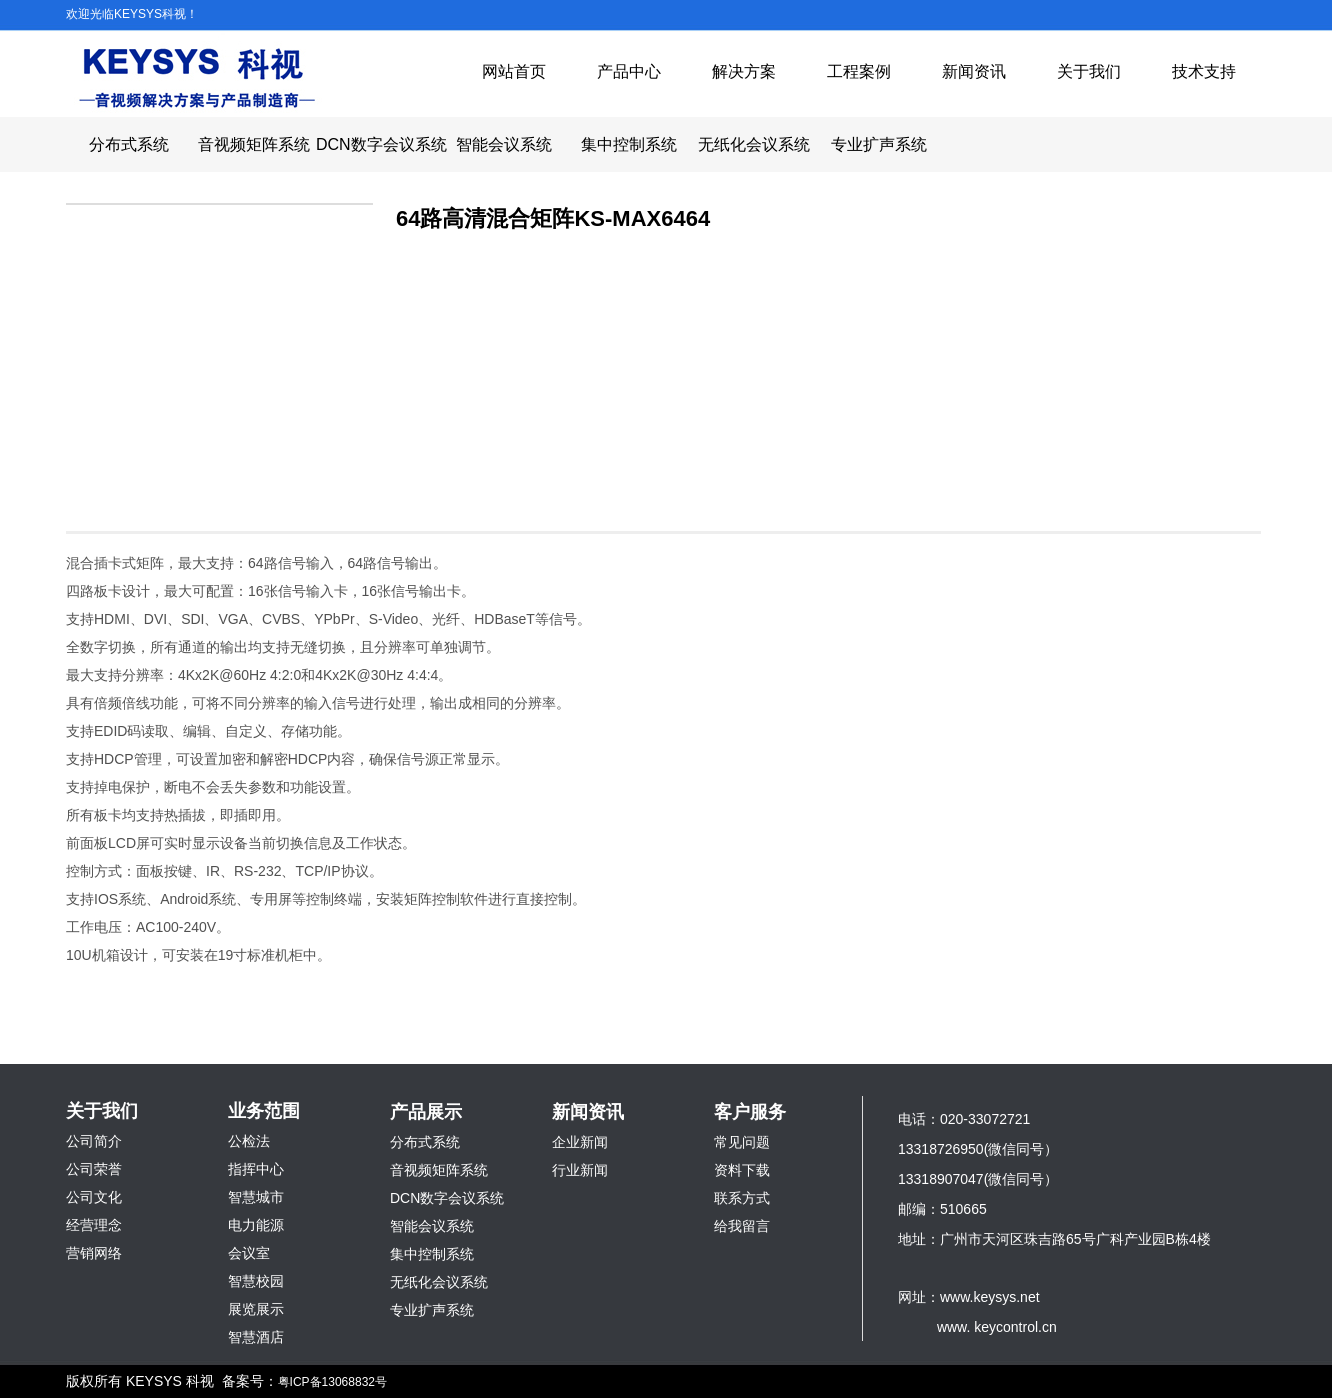 The image size is (1332, 1398). What do you see at coordinates (879, 144) in the screenshot?
I see `专业扩声系统` at bounding box center [879, 144].